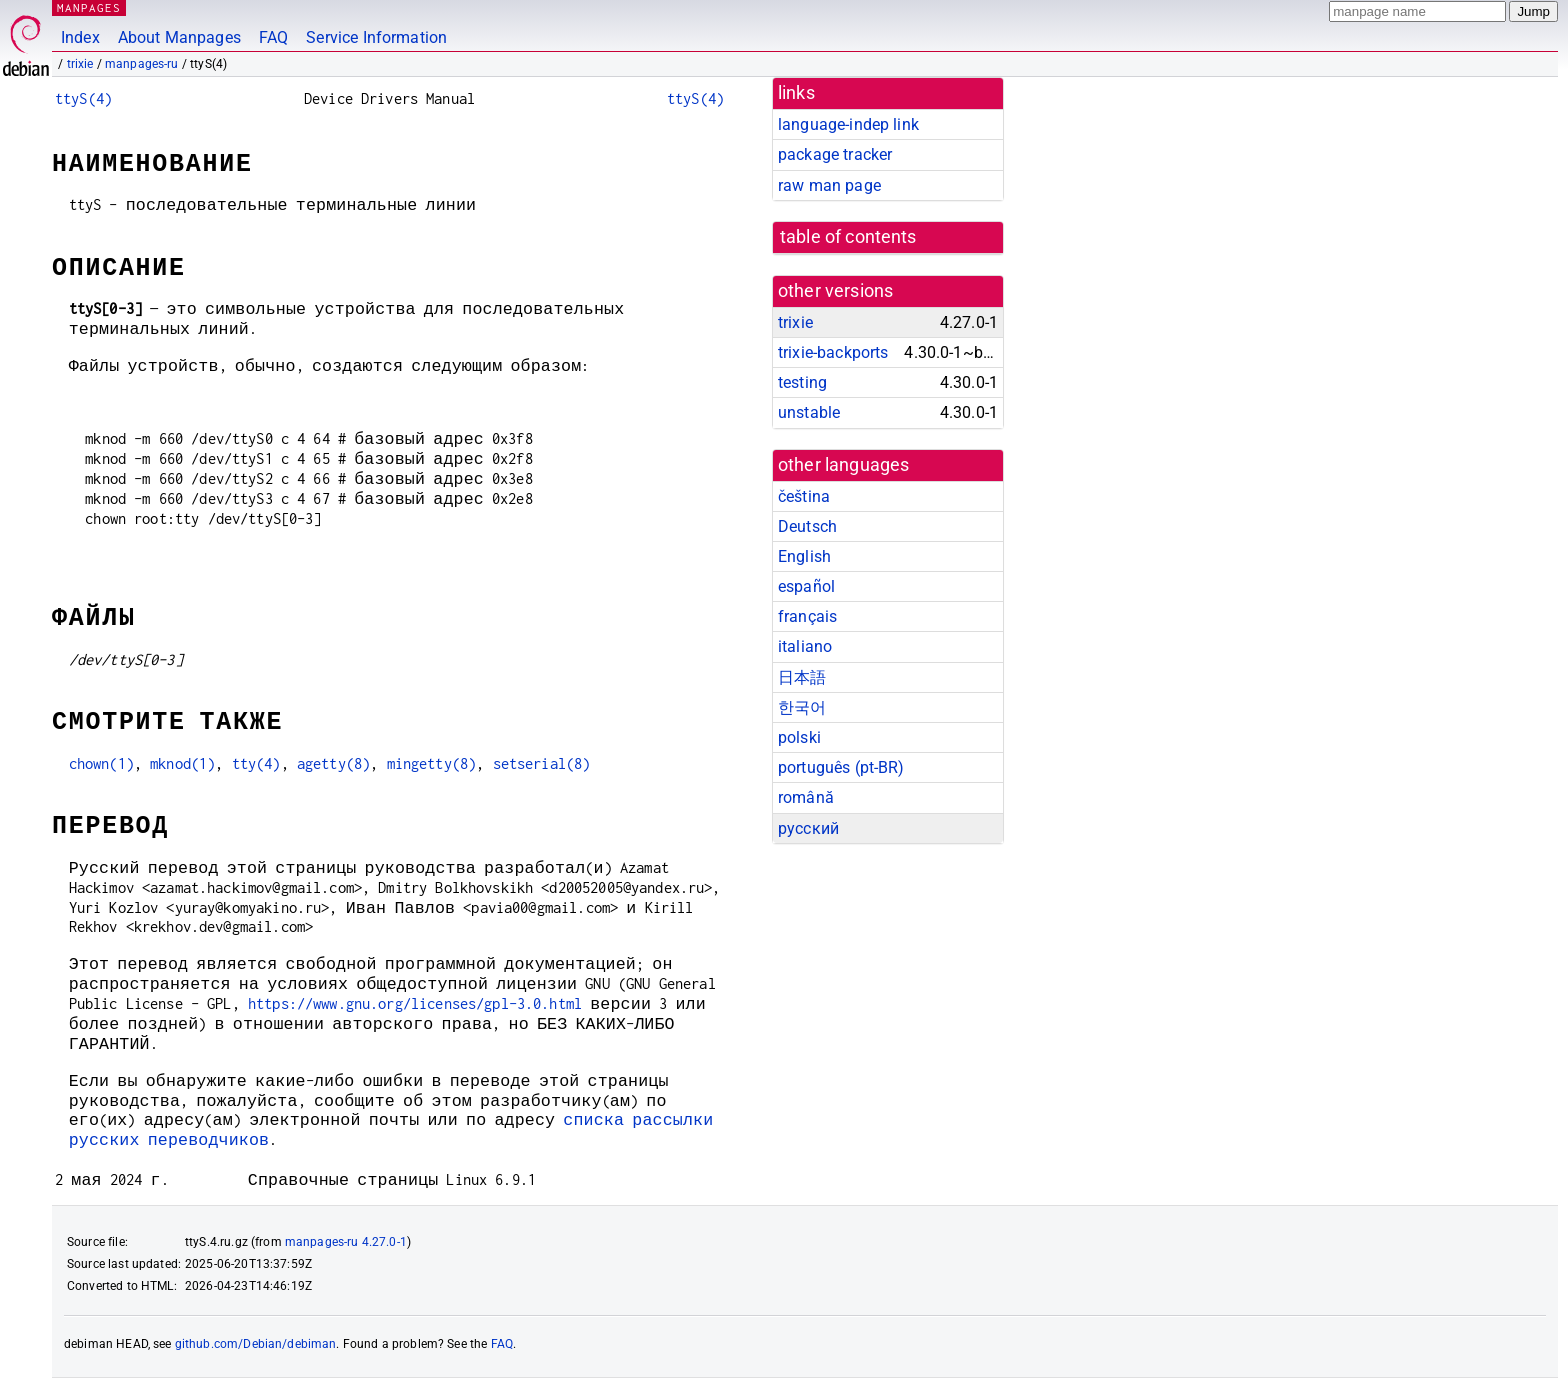  I want to click on MANPAGES, so click(89, 7).